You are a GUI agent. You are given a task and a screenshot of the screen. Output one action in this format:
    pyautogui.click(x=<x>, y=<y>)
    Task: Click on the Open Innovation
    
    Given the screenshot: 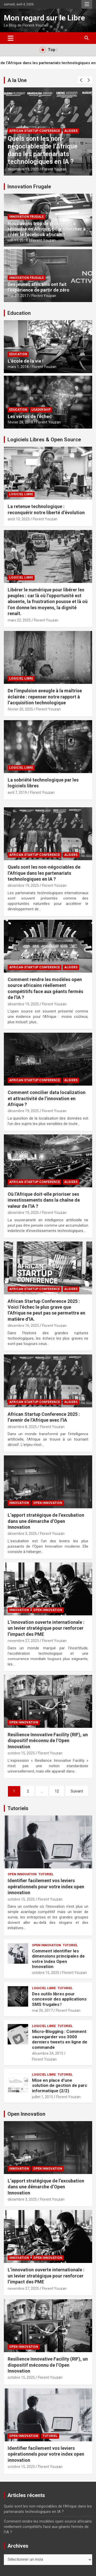 What is the action you would take?
    pyautogui.click(x=47, y=1503)
    